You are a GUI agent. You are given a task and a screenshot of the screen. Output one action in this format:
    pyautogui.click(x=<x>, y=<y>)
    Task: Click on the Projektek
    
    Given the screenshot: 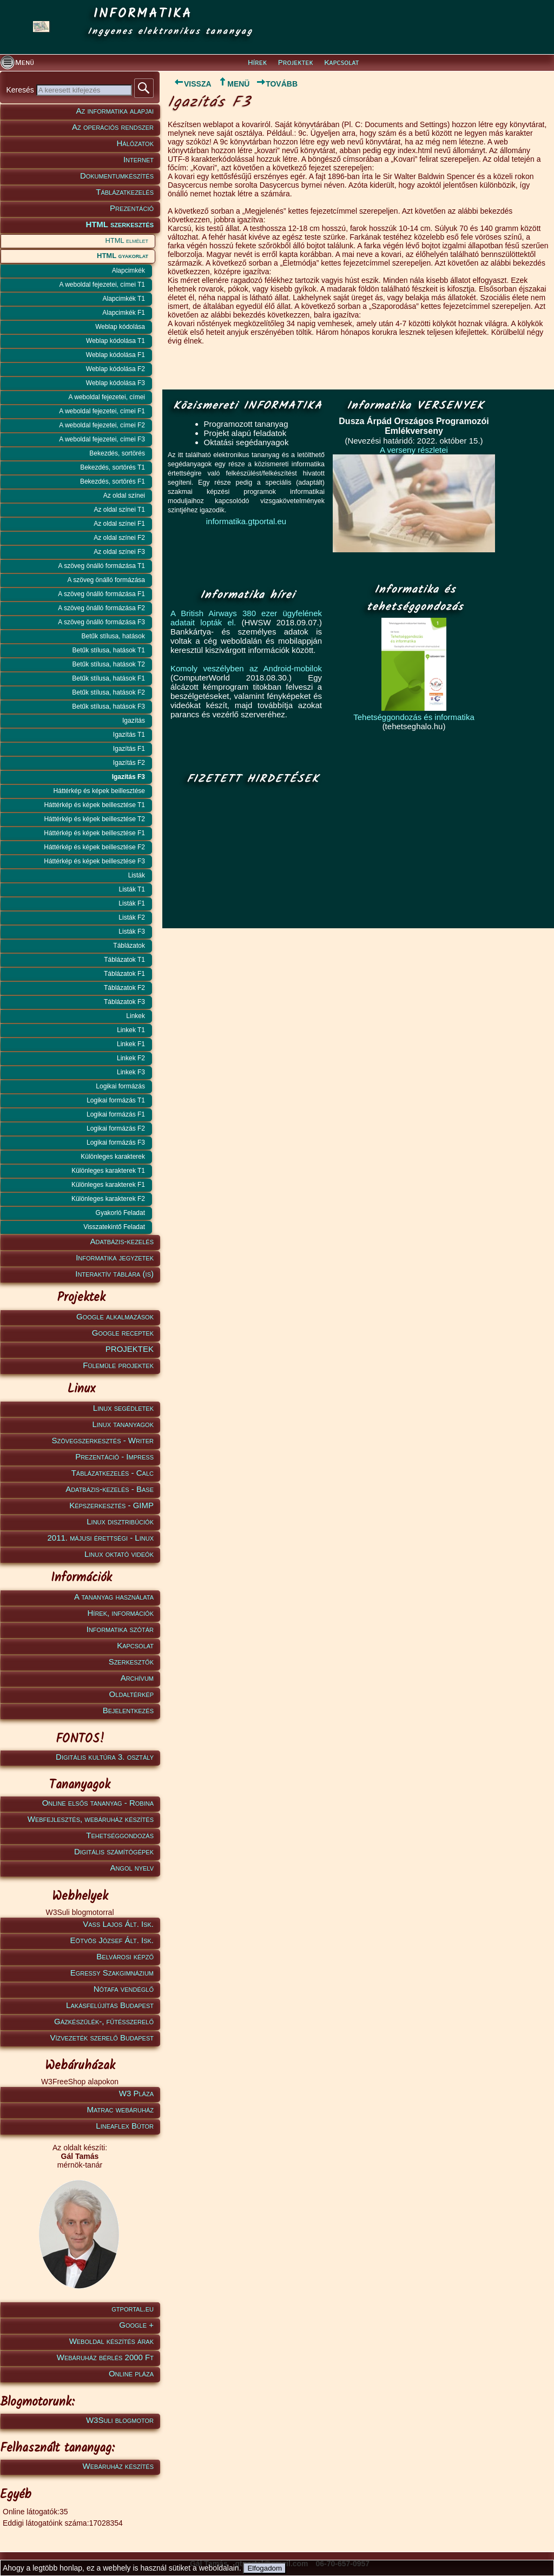 What is the action you would take?
    pyautogui.click(x=295, y=62)
    